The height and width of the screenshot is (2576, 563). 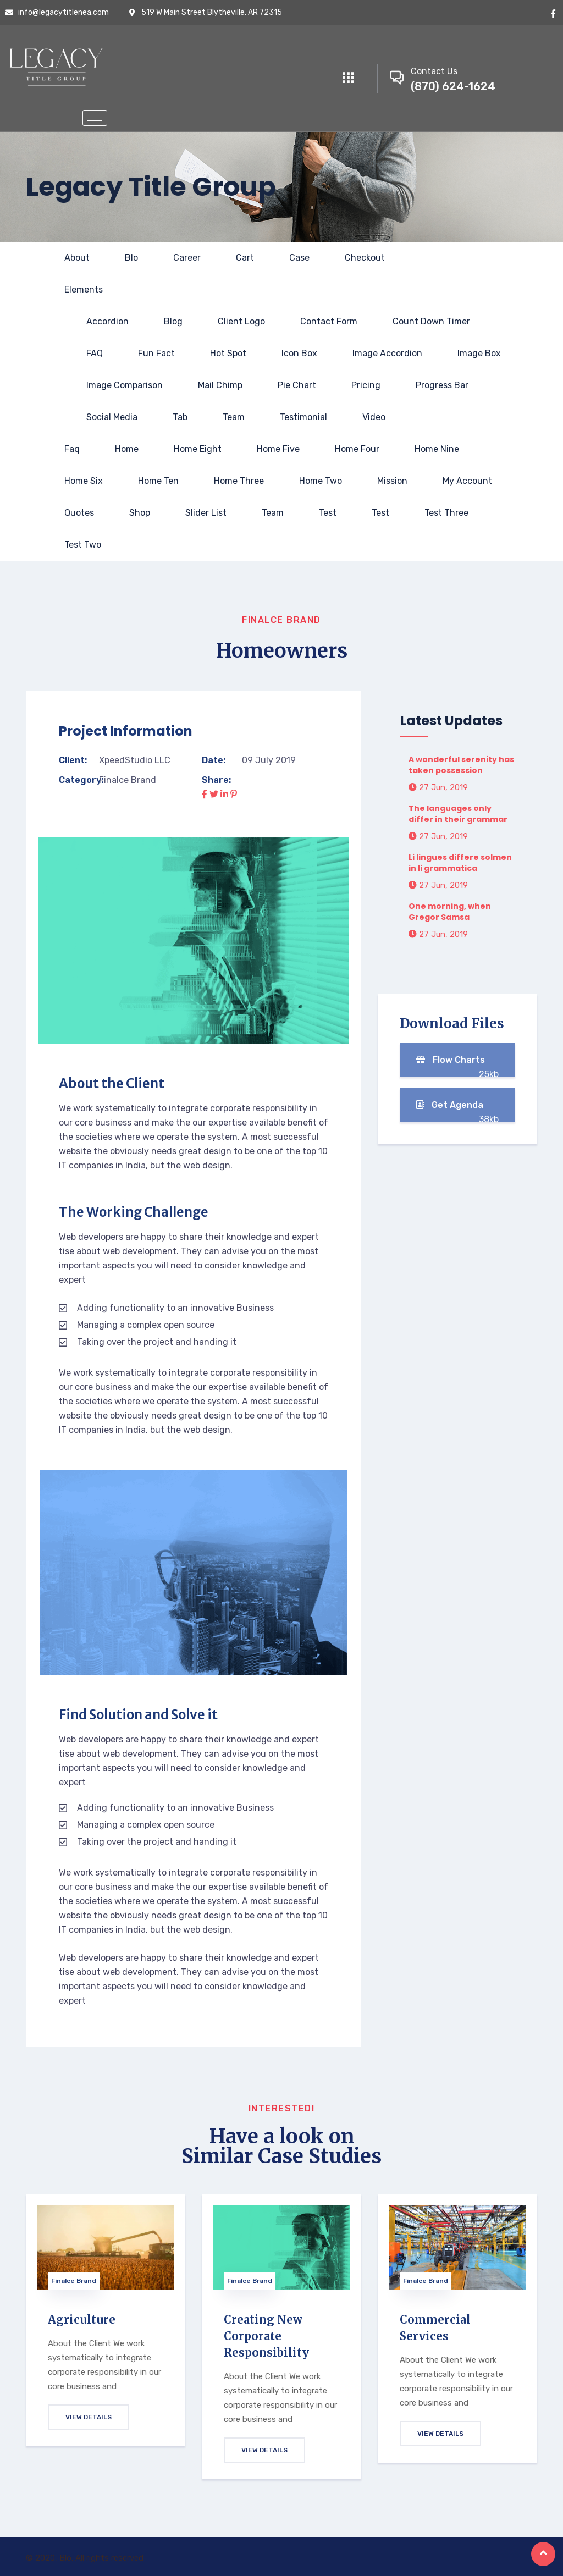 What do you see at coordinates (450, 912) in the screenshot?
I see `One morning, when Gregor Samsa` at bounding box center [450, 912].